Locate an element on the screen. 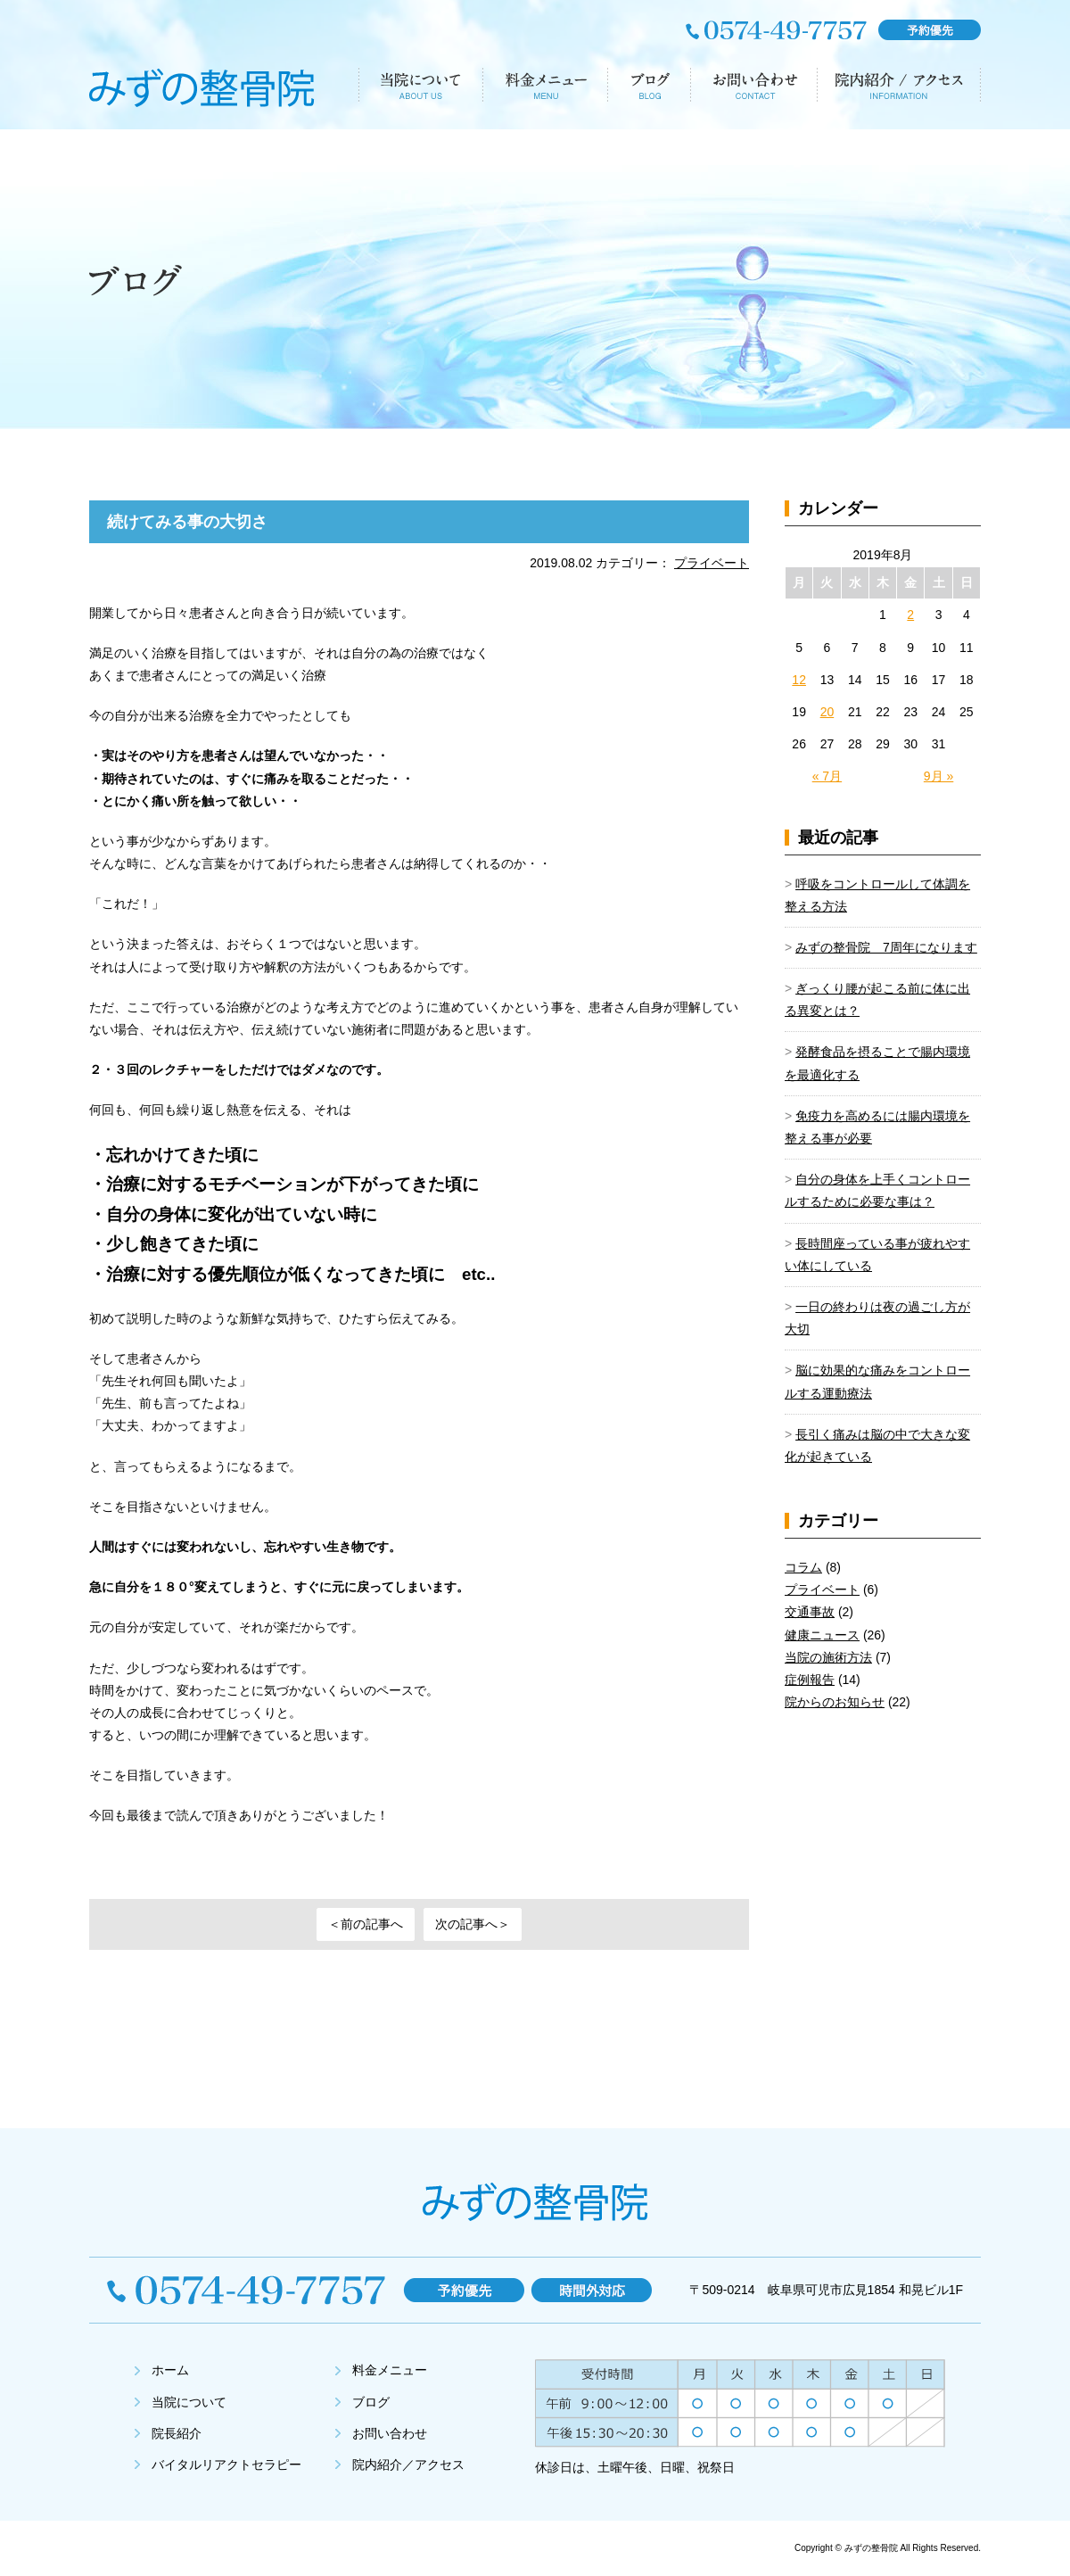 The height and width of the screenshot is (2576, 1070). 9月 » is located at coordinates (938, 776).